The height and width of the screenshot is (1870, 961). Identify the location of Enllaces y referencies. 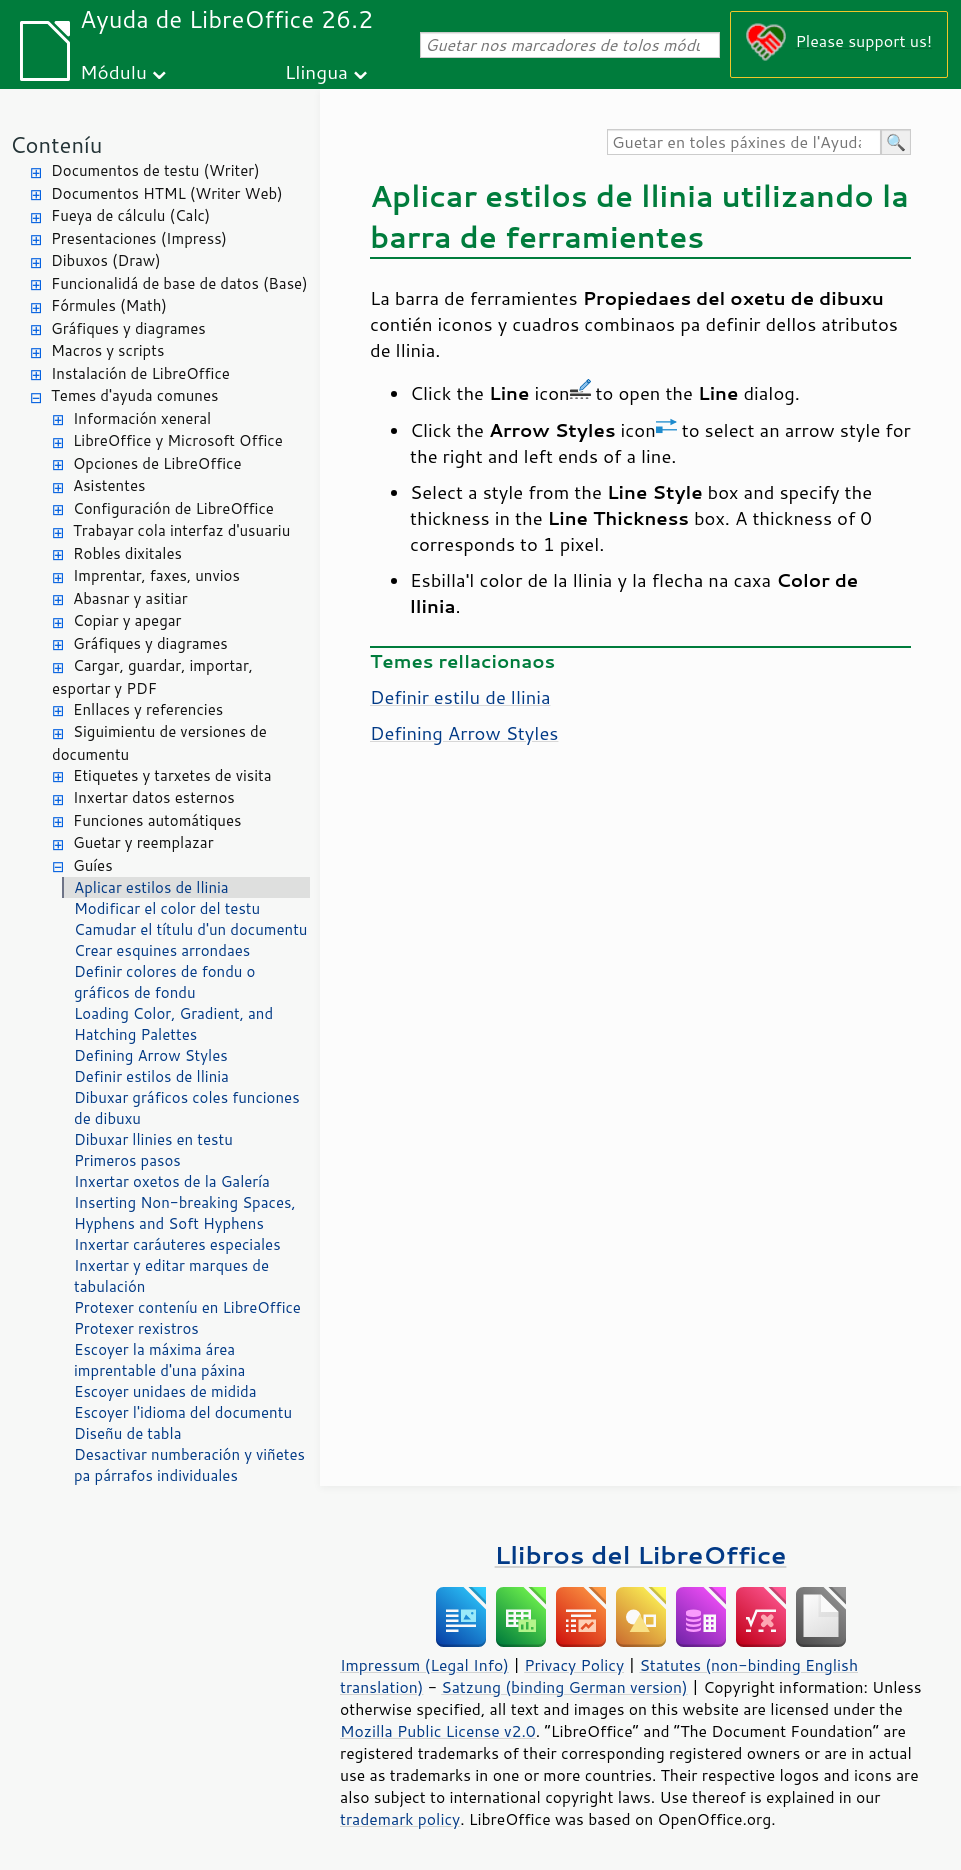
(148, 709).